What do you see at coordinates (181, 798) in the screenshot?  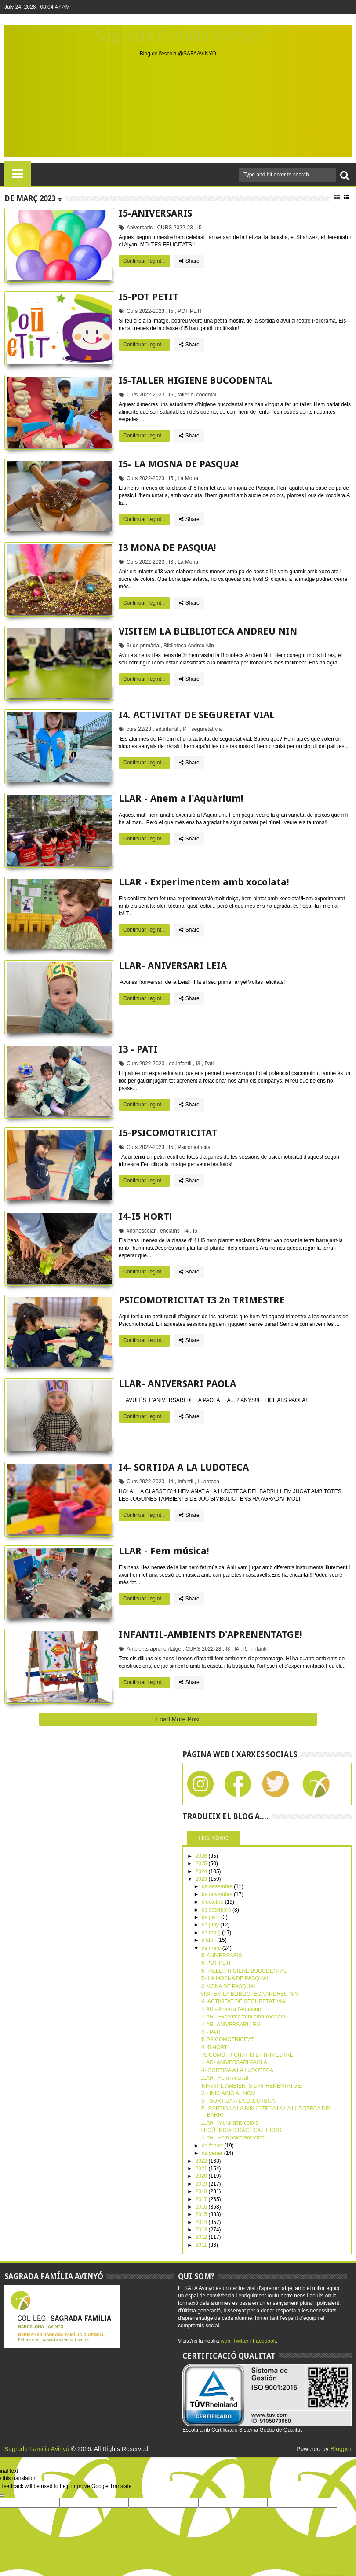 I see `LLAR - Anem a l'Aquàrium!` at bounding box center [181, 798].